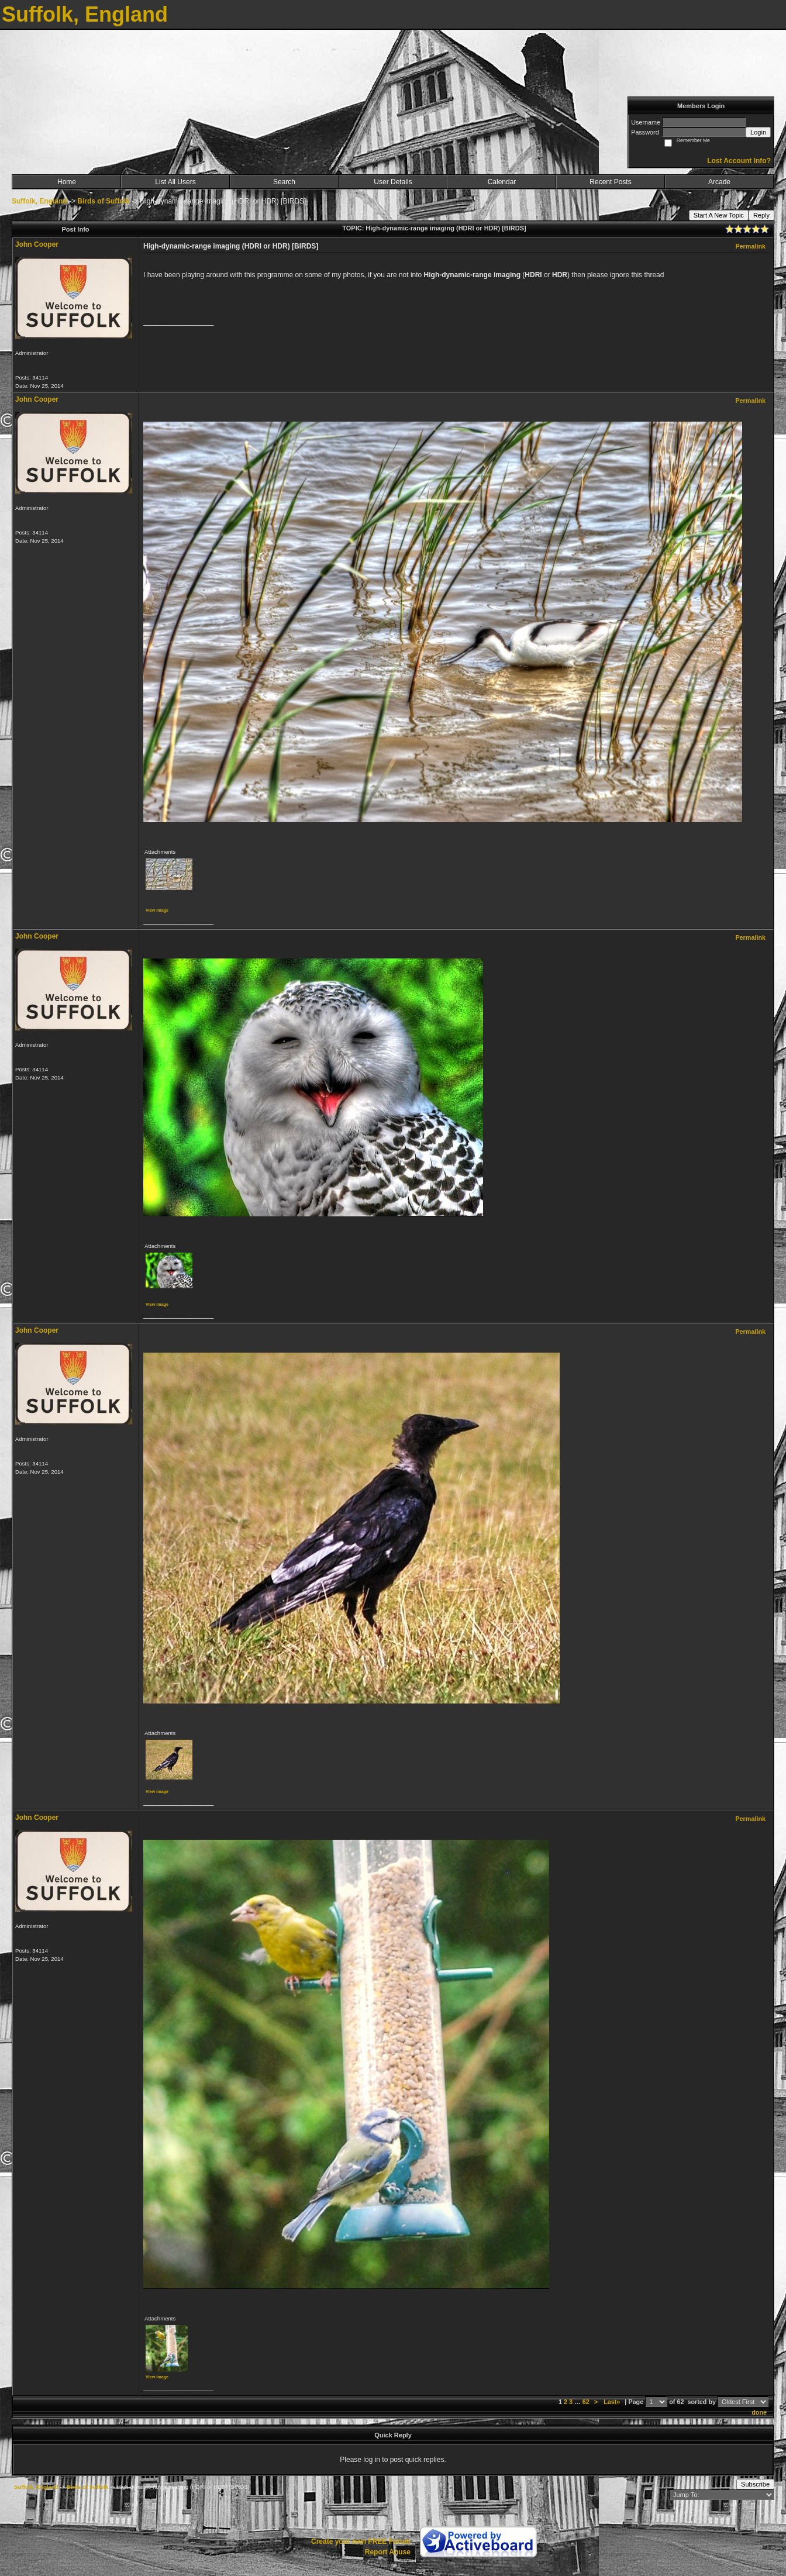 The height and width of the screenshot is (2576, 786). I want to click on Report Abuse, so click(388, 2552).